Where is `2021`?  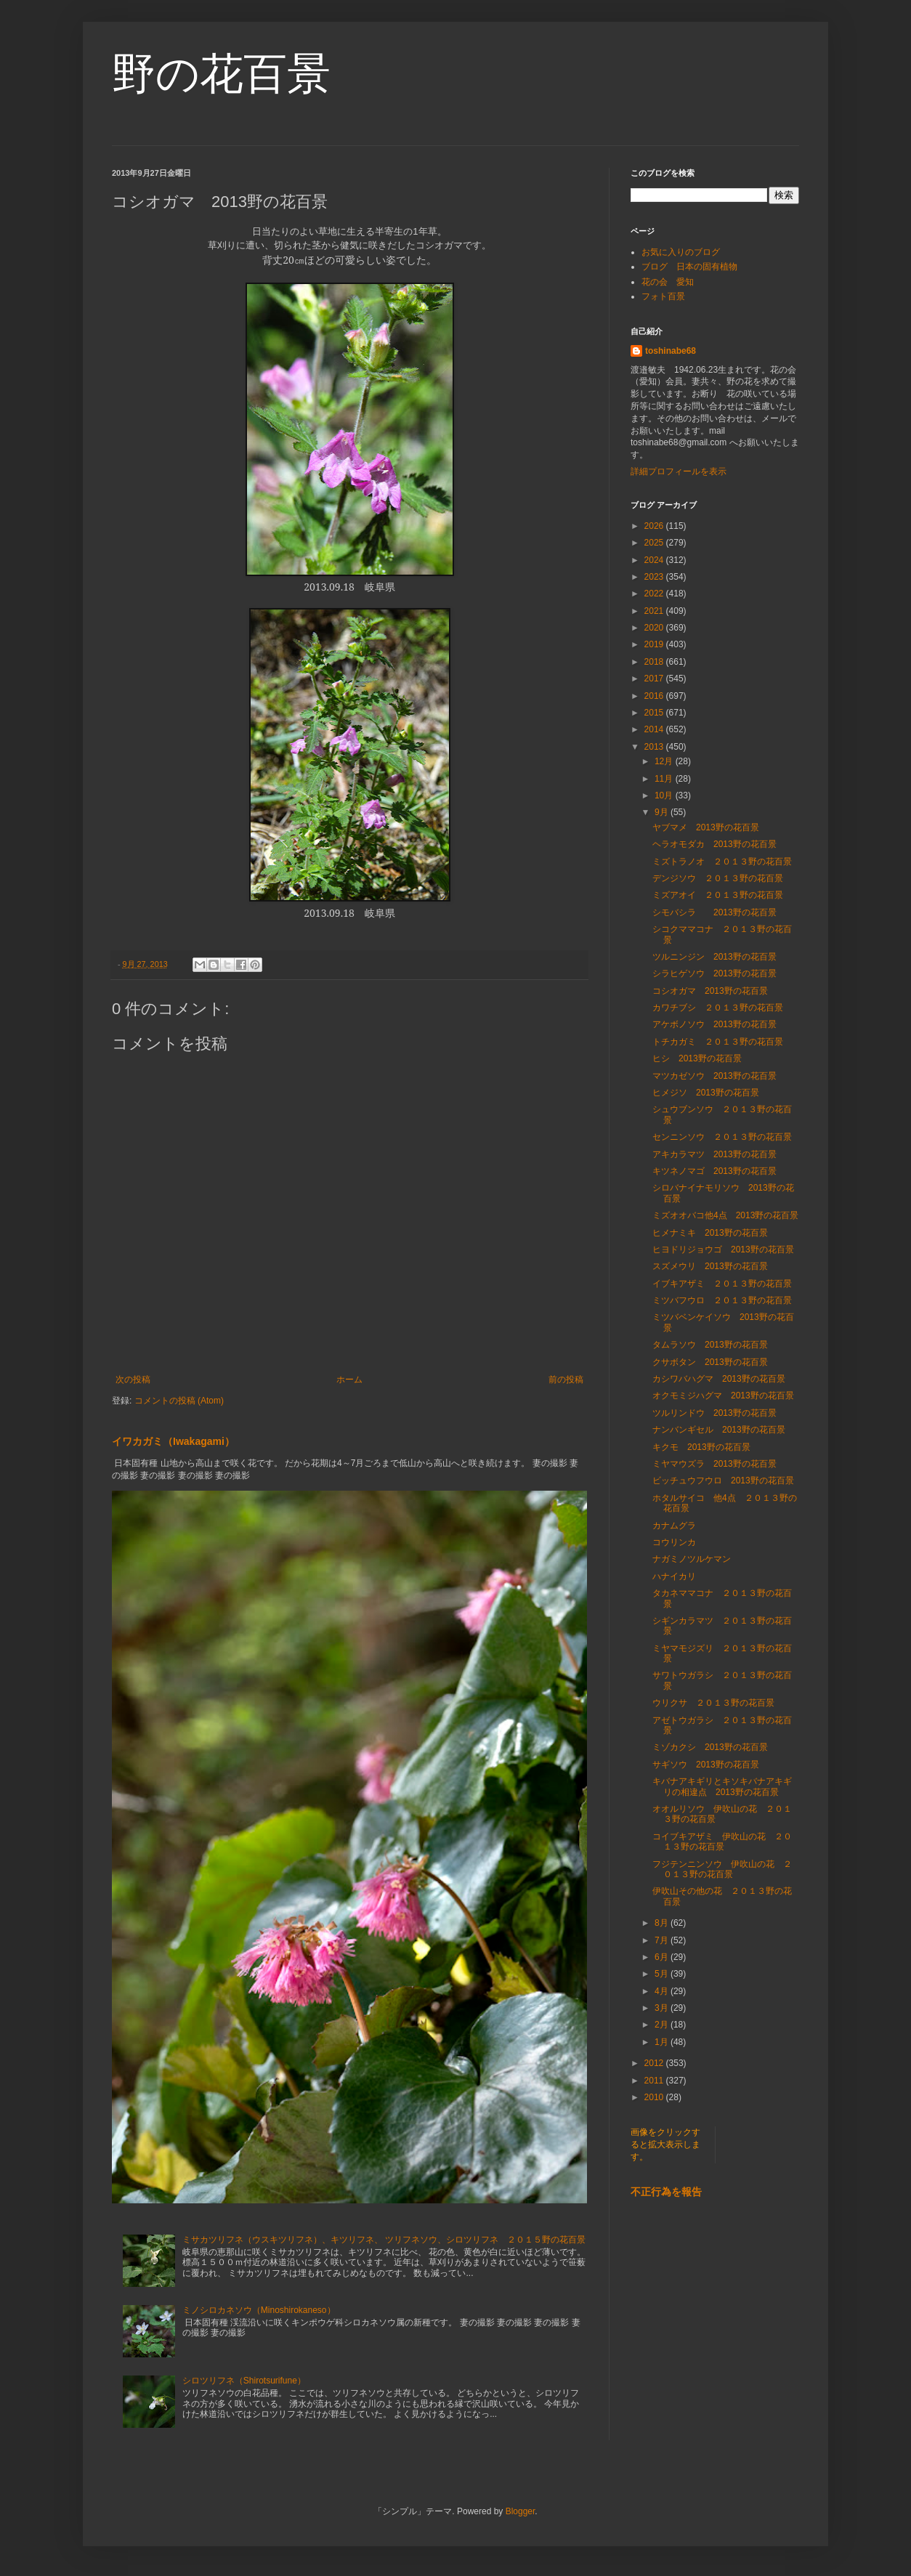
2021 is located at coordinates (655, 611).